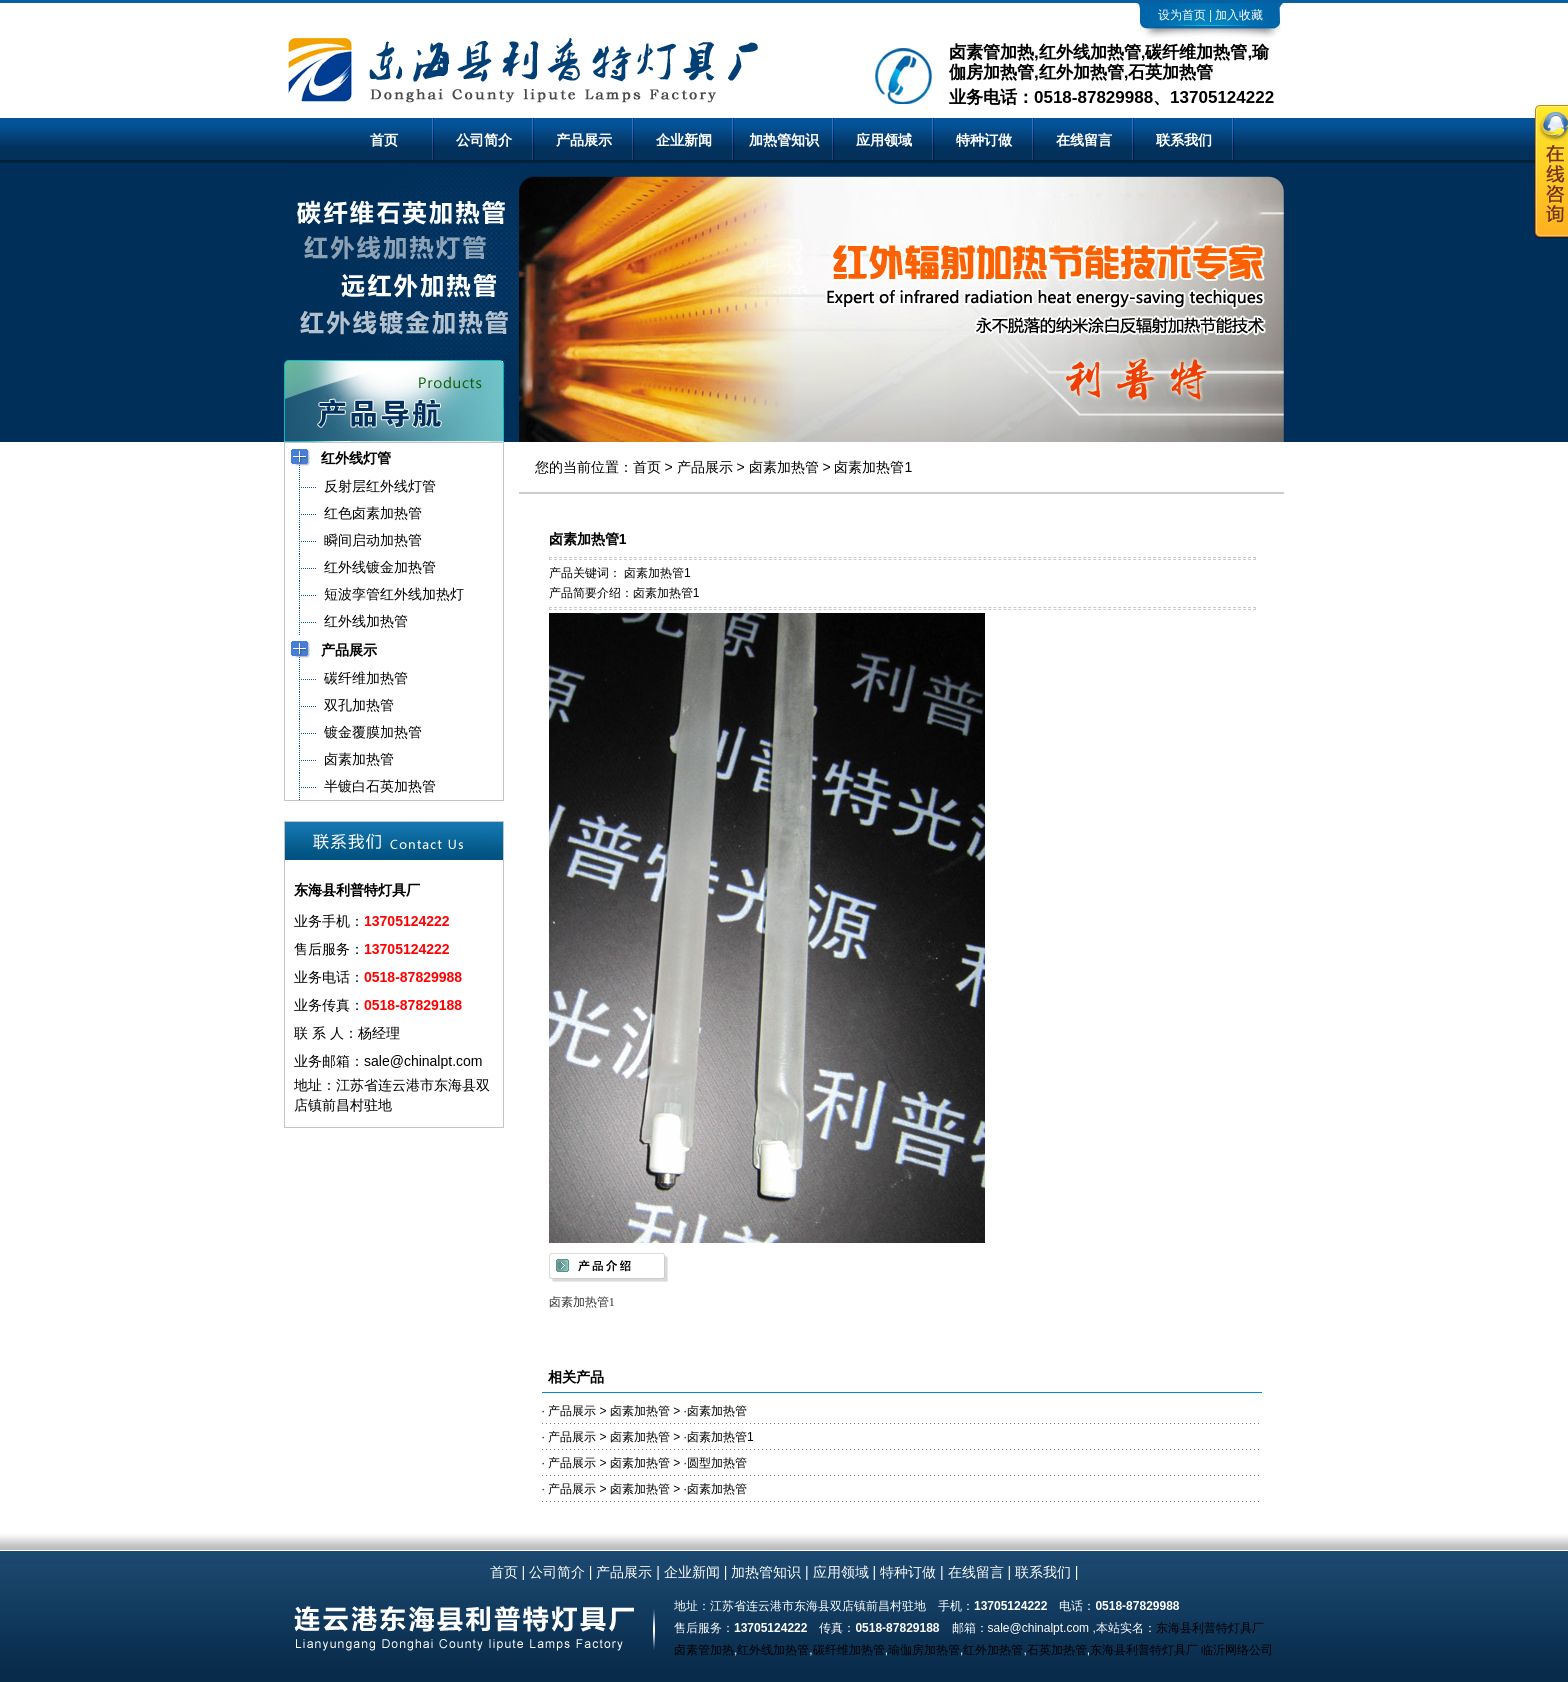 Image resolution: width=1568 pixels, height=1682 pixels. Describe the element at coordinates (584, 140) in the screenshot. I see `产品展示` at that location.